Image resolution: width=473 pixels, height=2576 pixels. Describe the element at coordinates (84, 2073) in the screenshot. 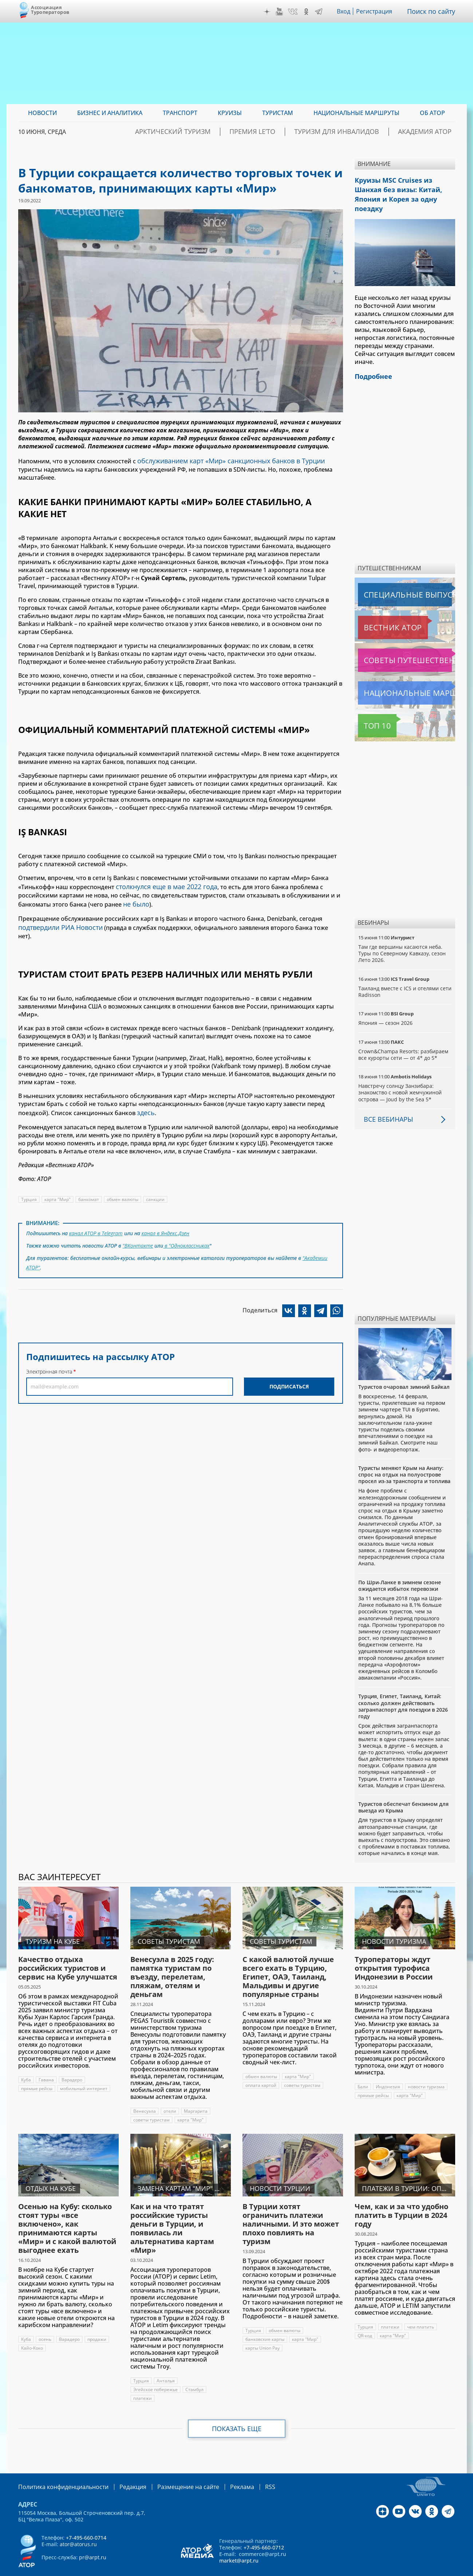

I see `мобильный интернет` at that location.